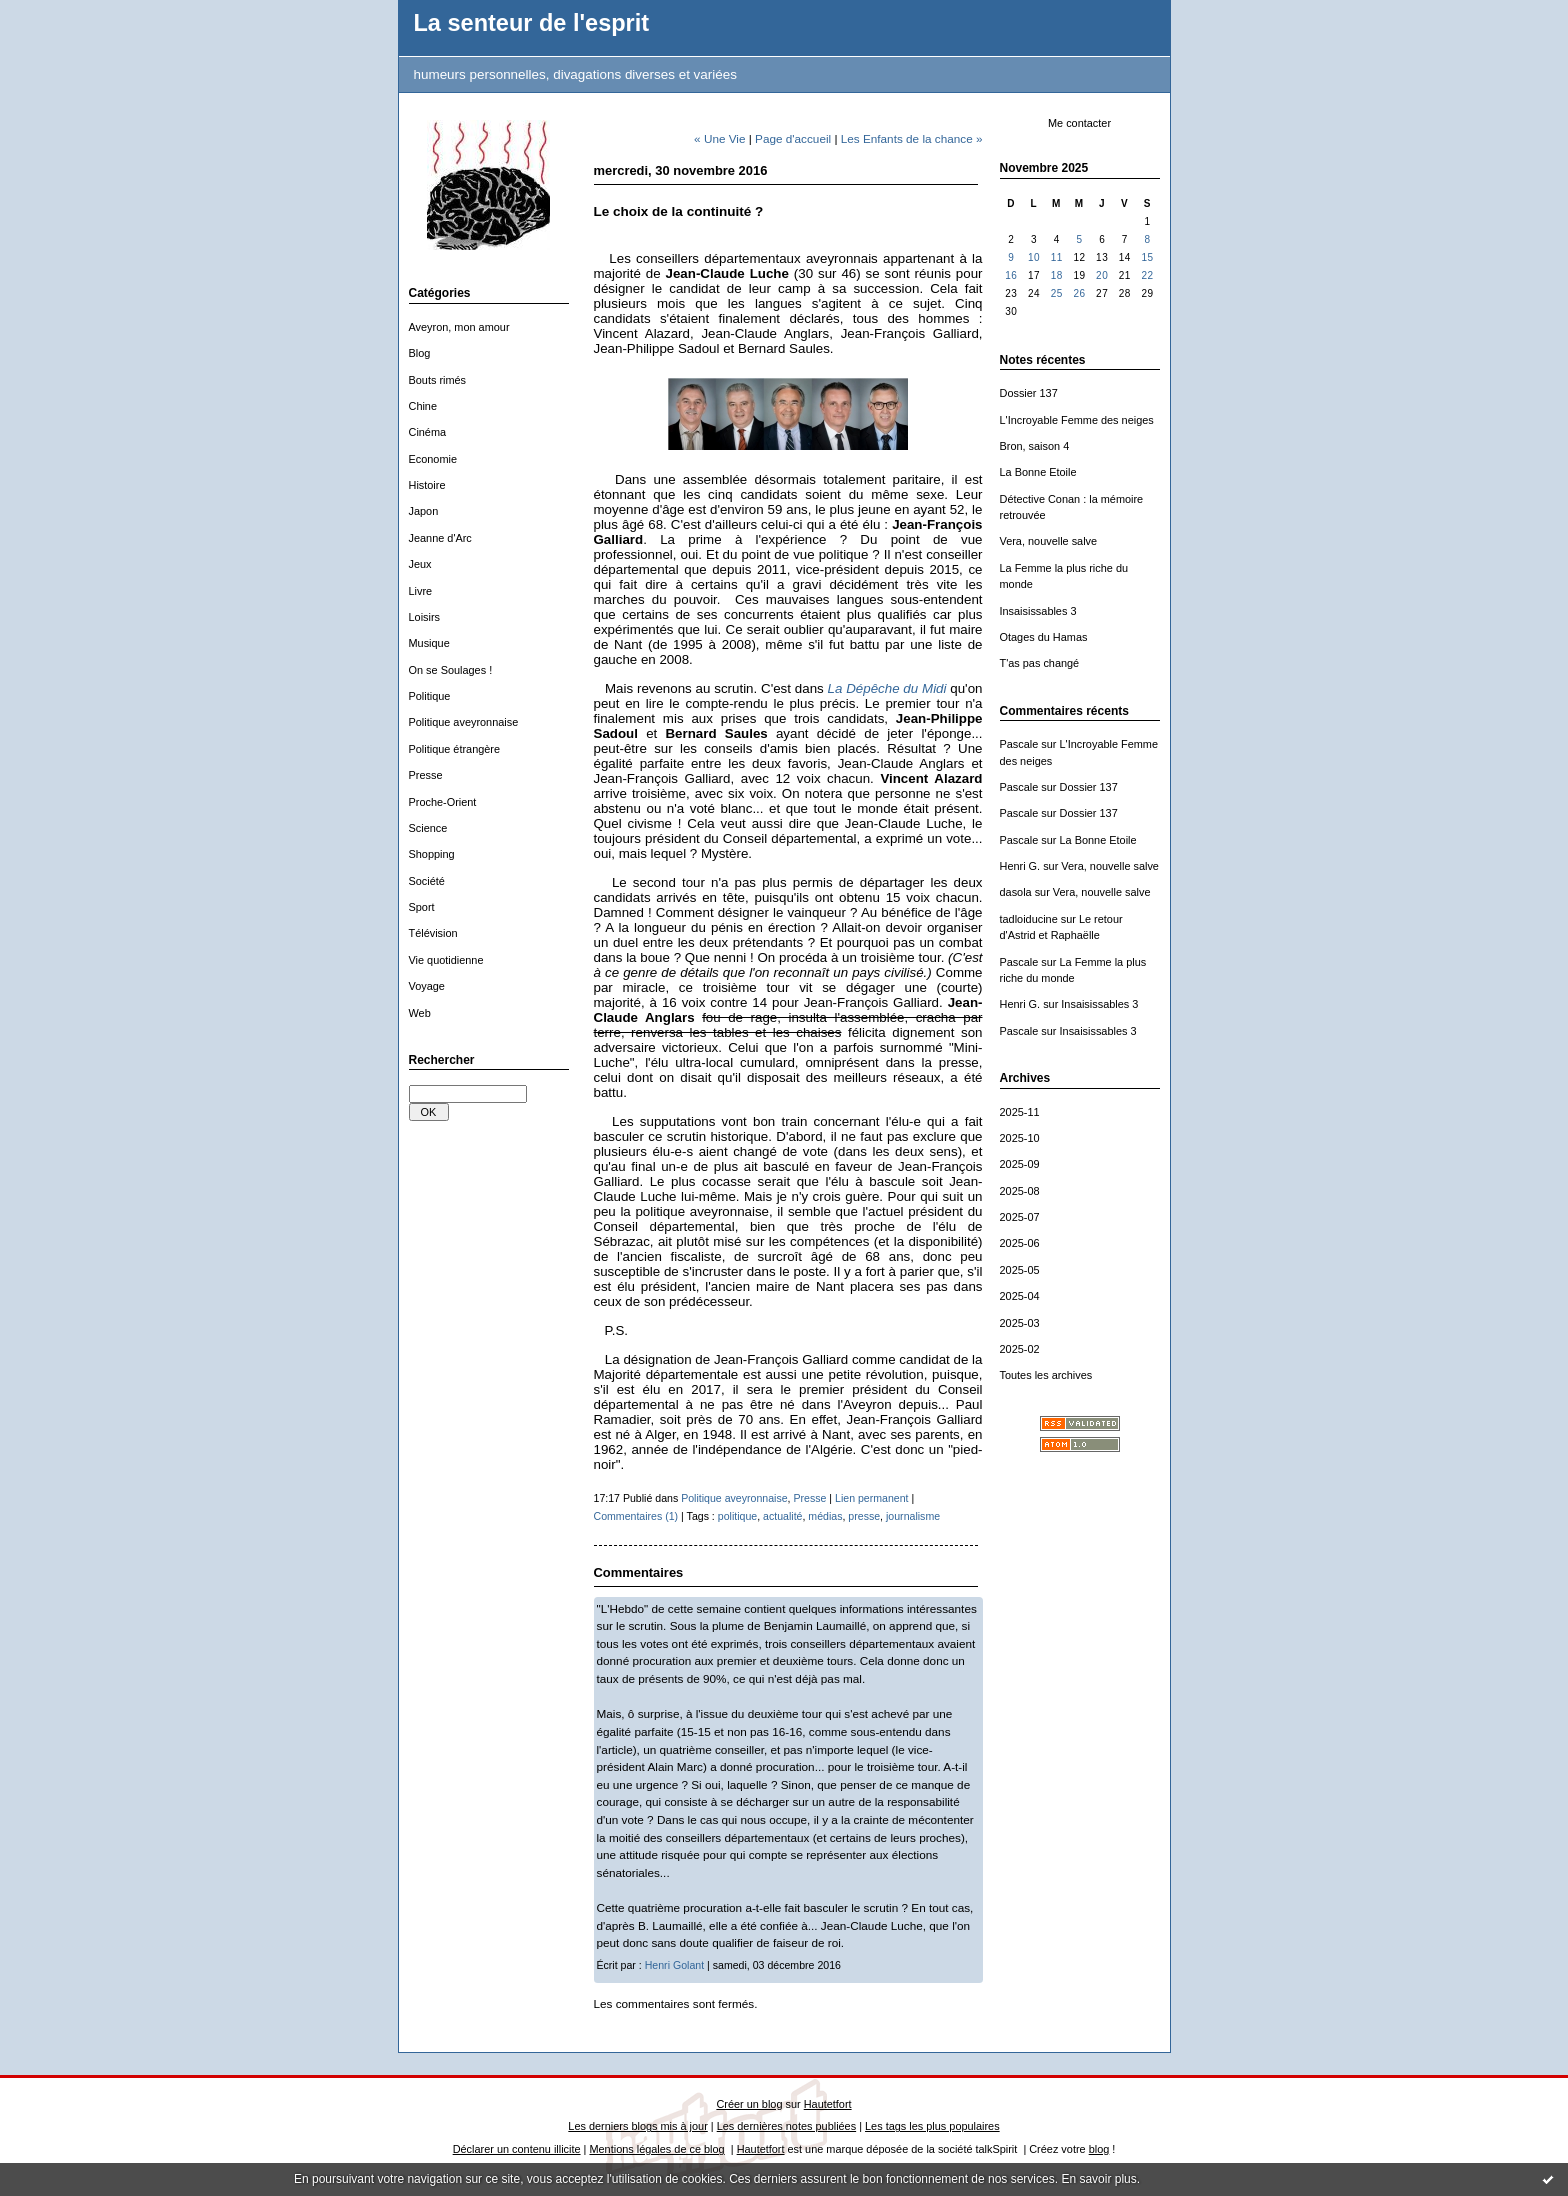 The image size is (1568, 2196). I want to click on Livre, so click(421, 591).